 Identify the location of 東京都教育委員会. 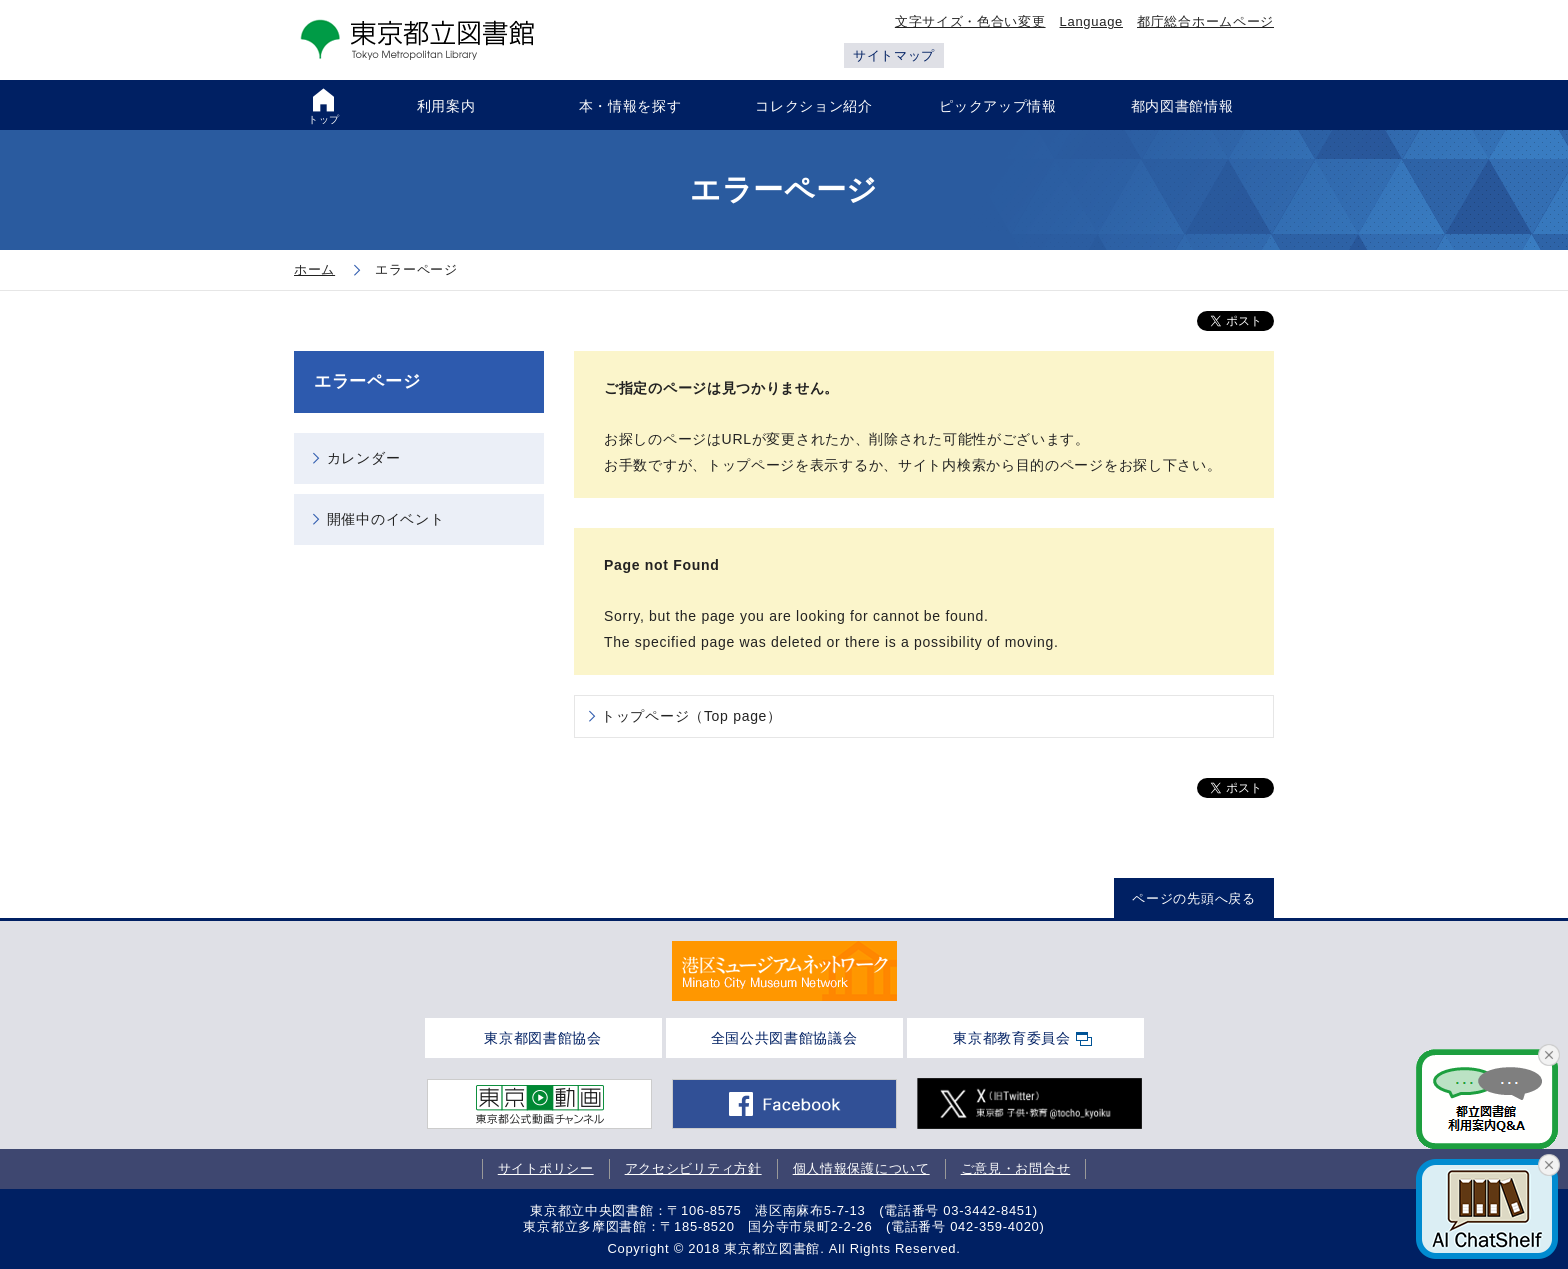
(1012, 1038).